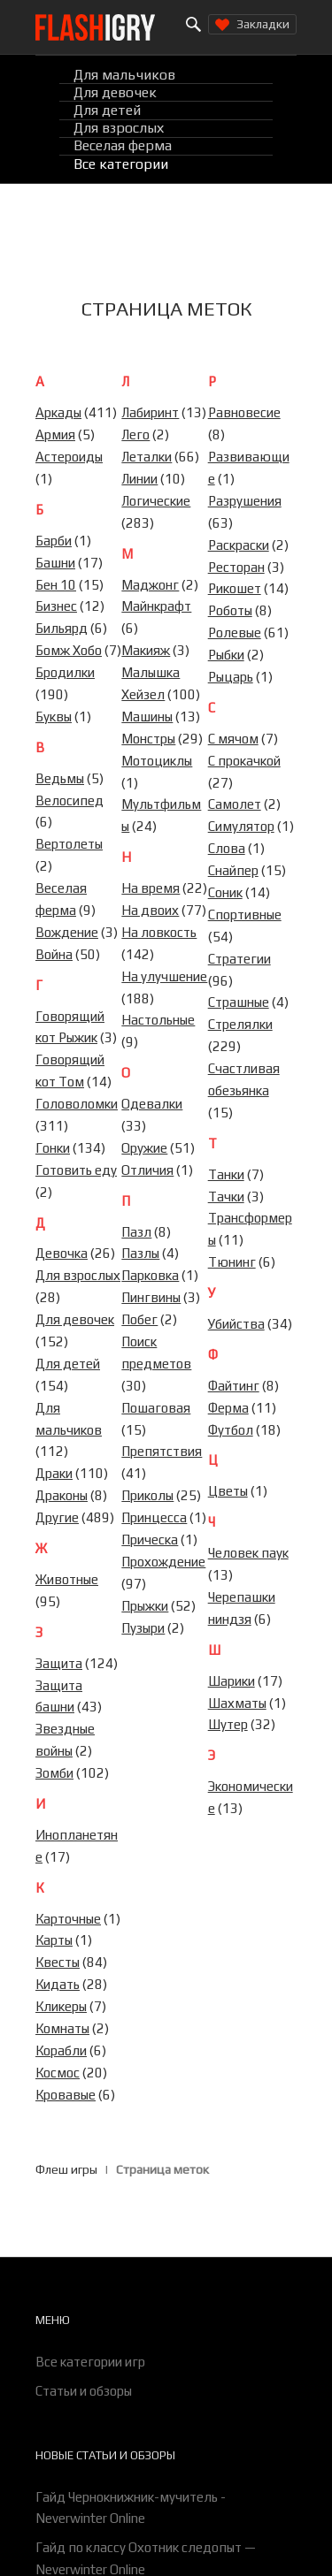  What do you see at coordinates (69, 843) in the screenshot?
I see `Вертолеты` at bounding box center [69, 843].